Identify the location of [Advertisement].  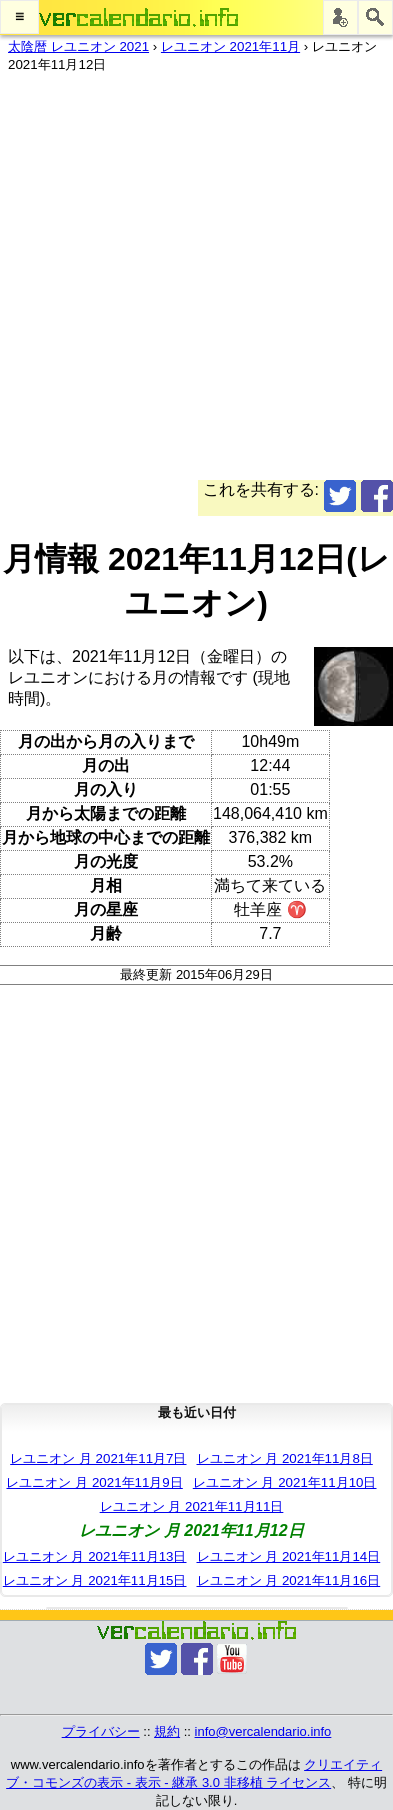
(196, 283).